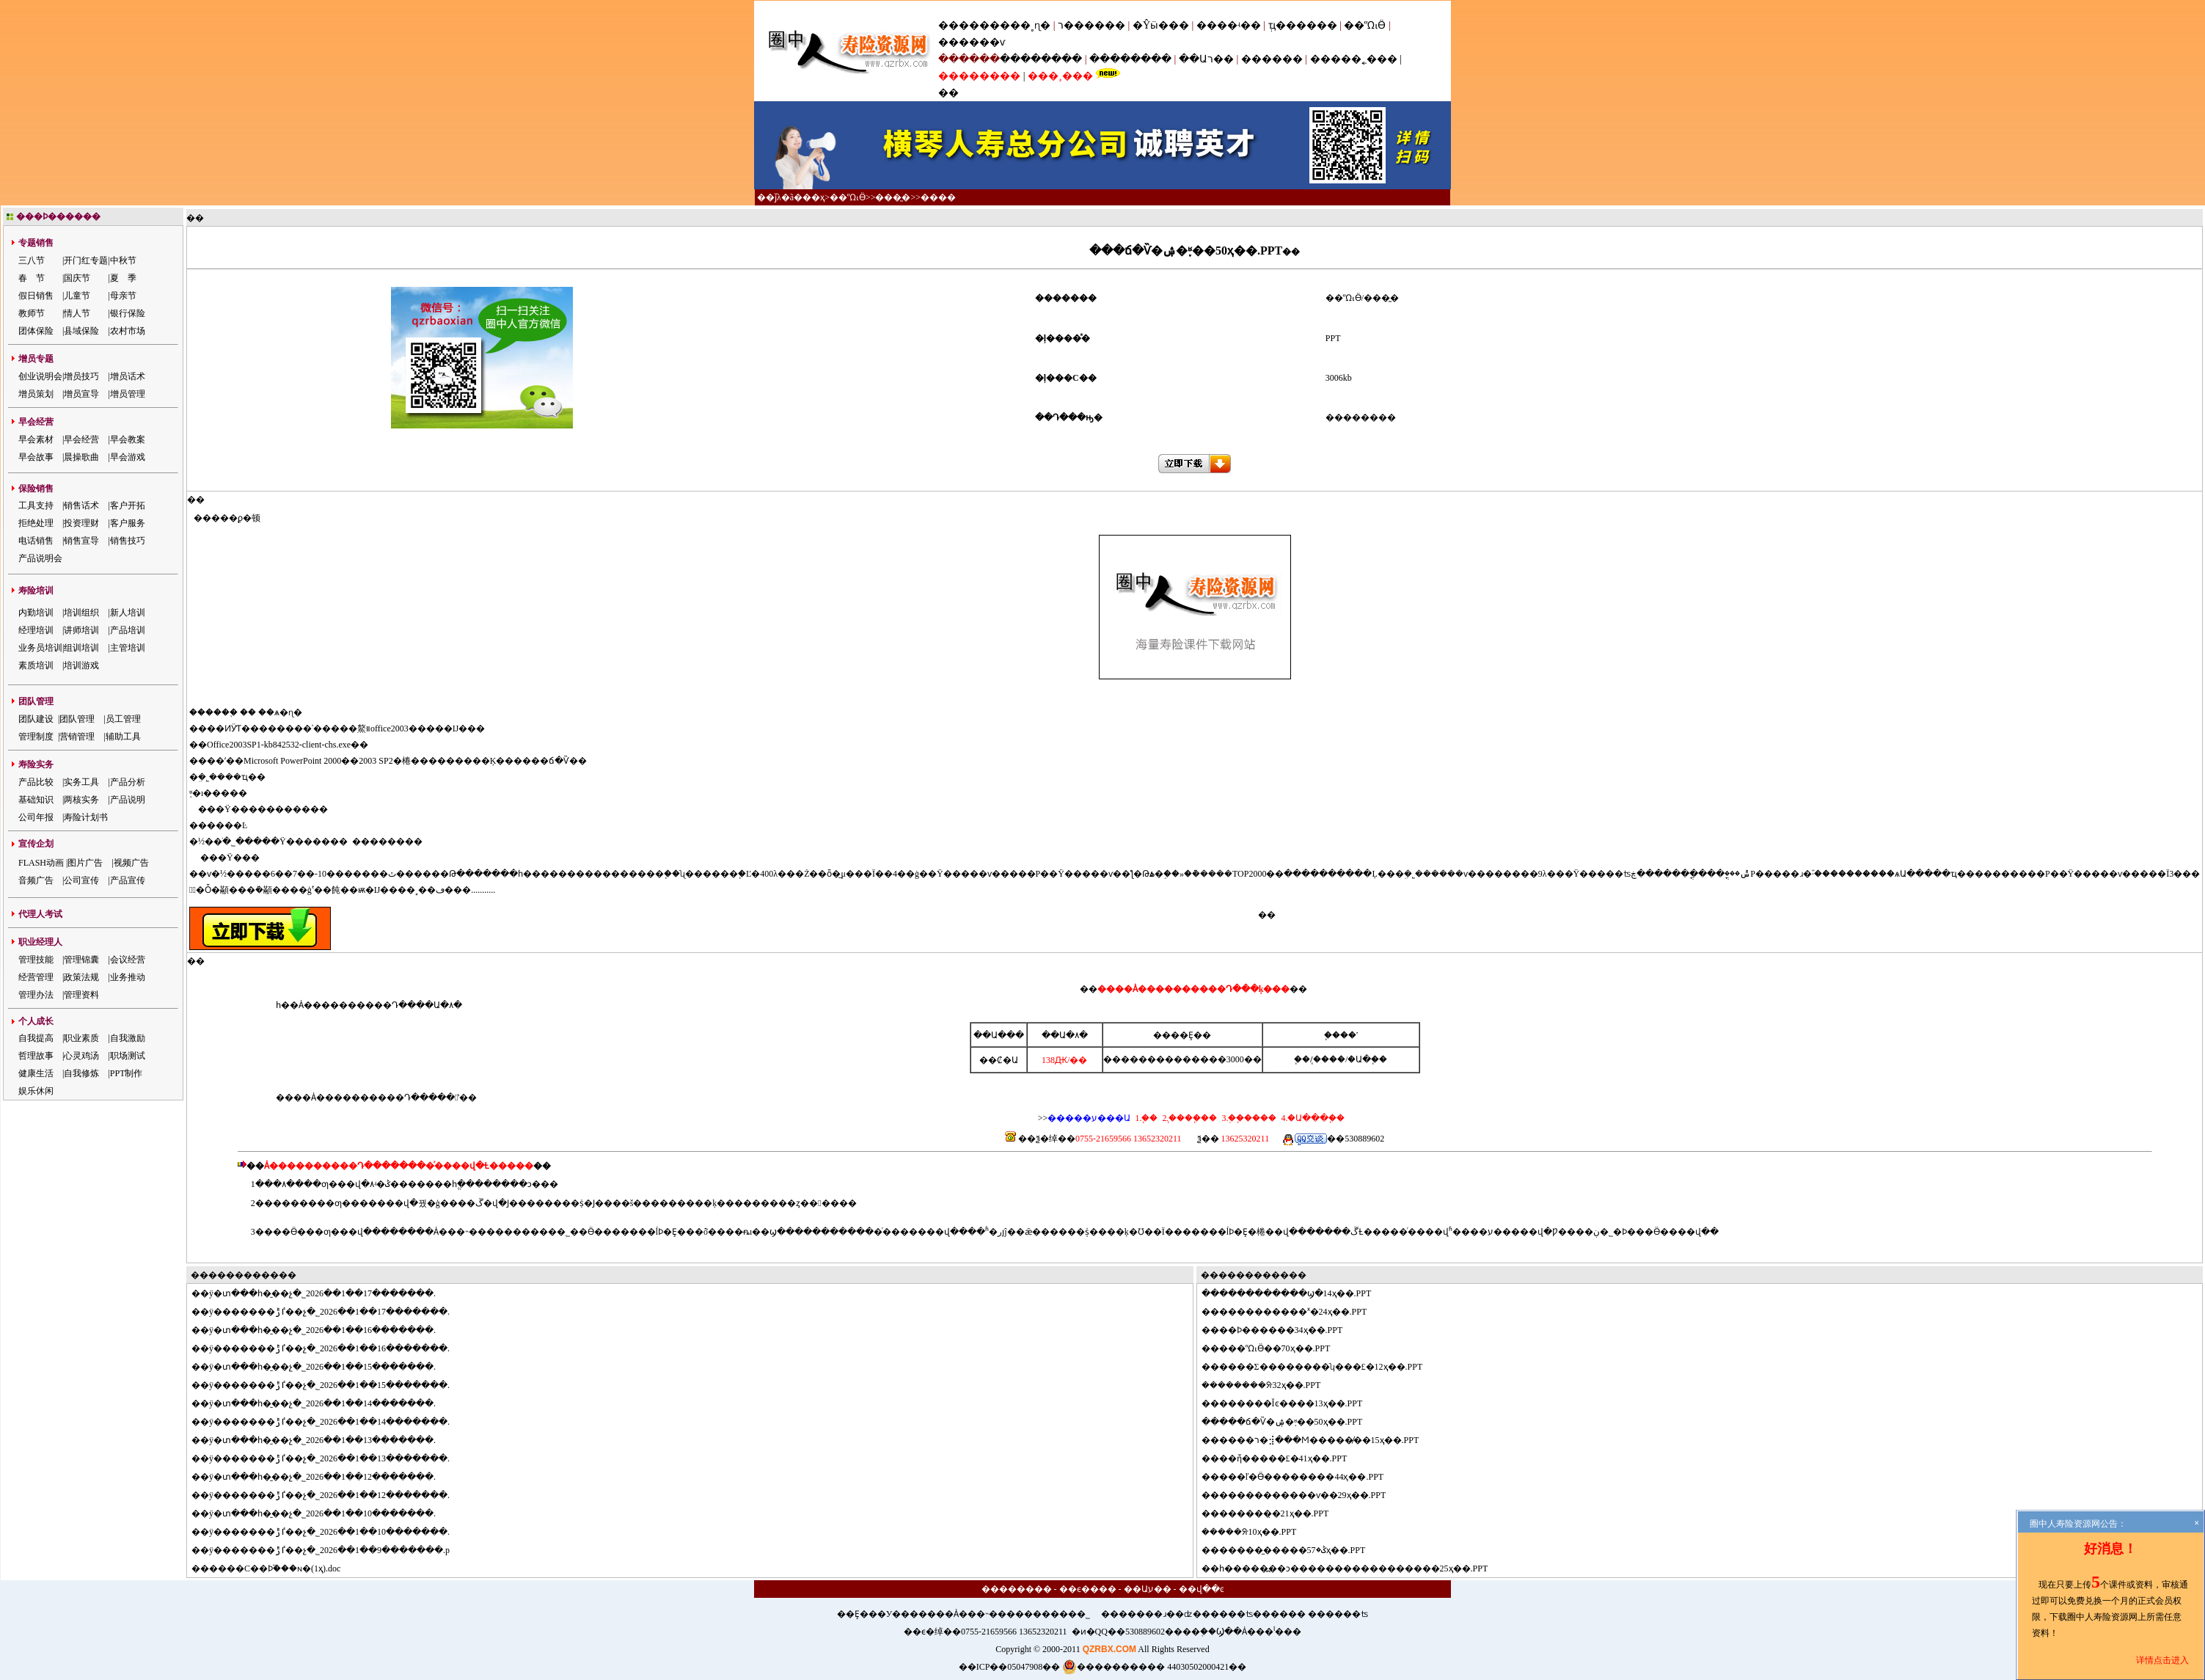  Describe the element at coordinates (81, 394) in the screenshot. I see `增员宣导` at that location.